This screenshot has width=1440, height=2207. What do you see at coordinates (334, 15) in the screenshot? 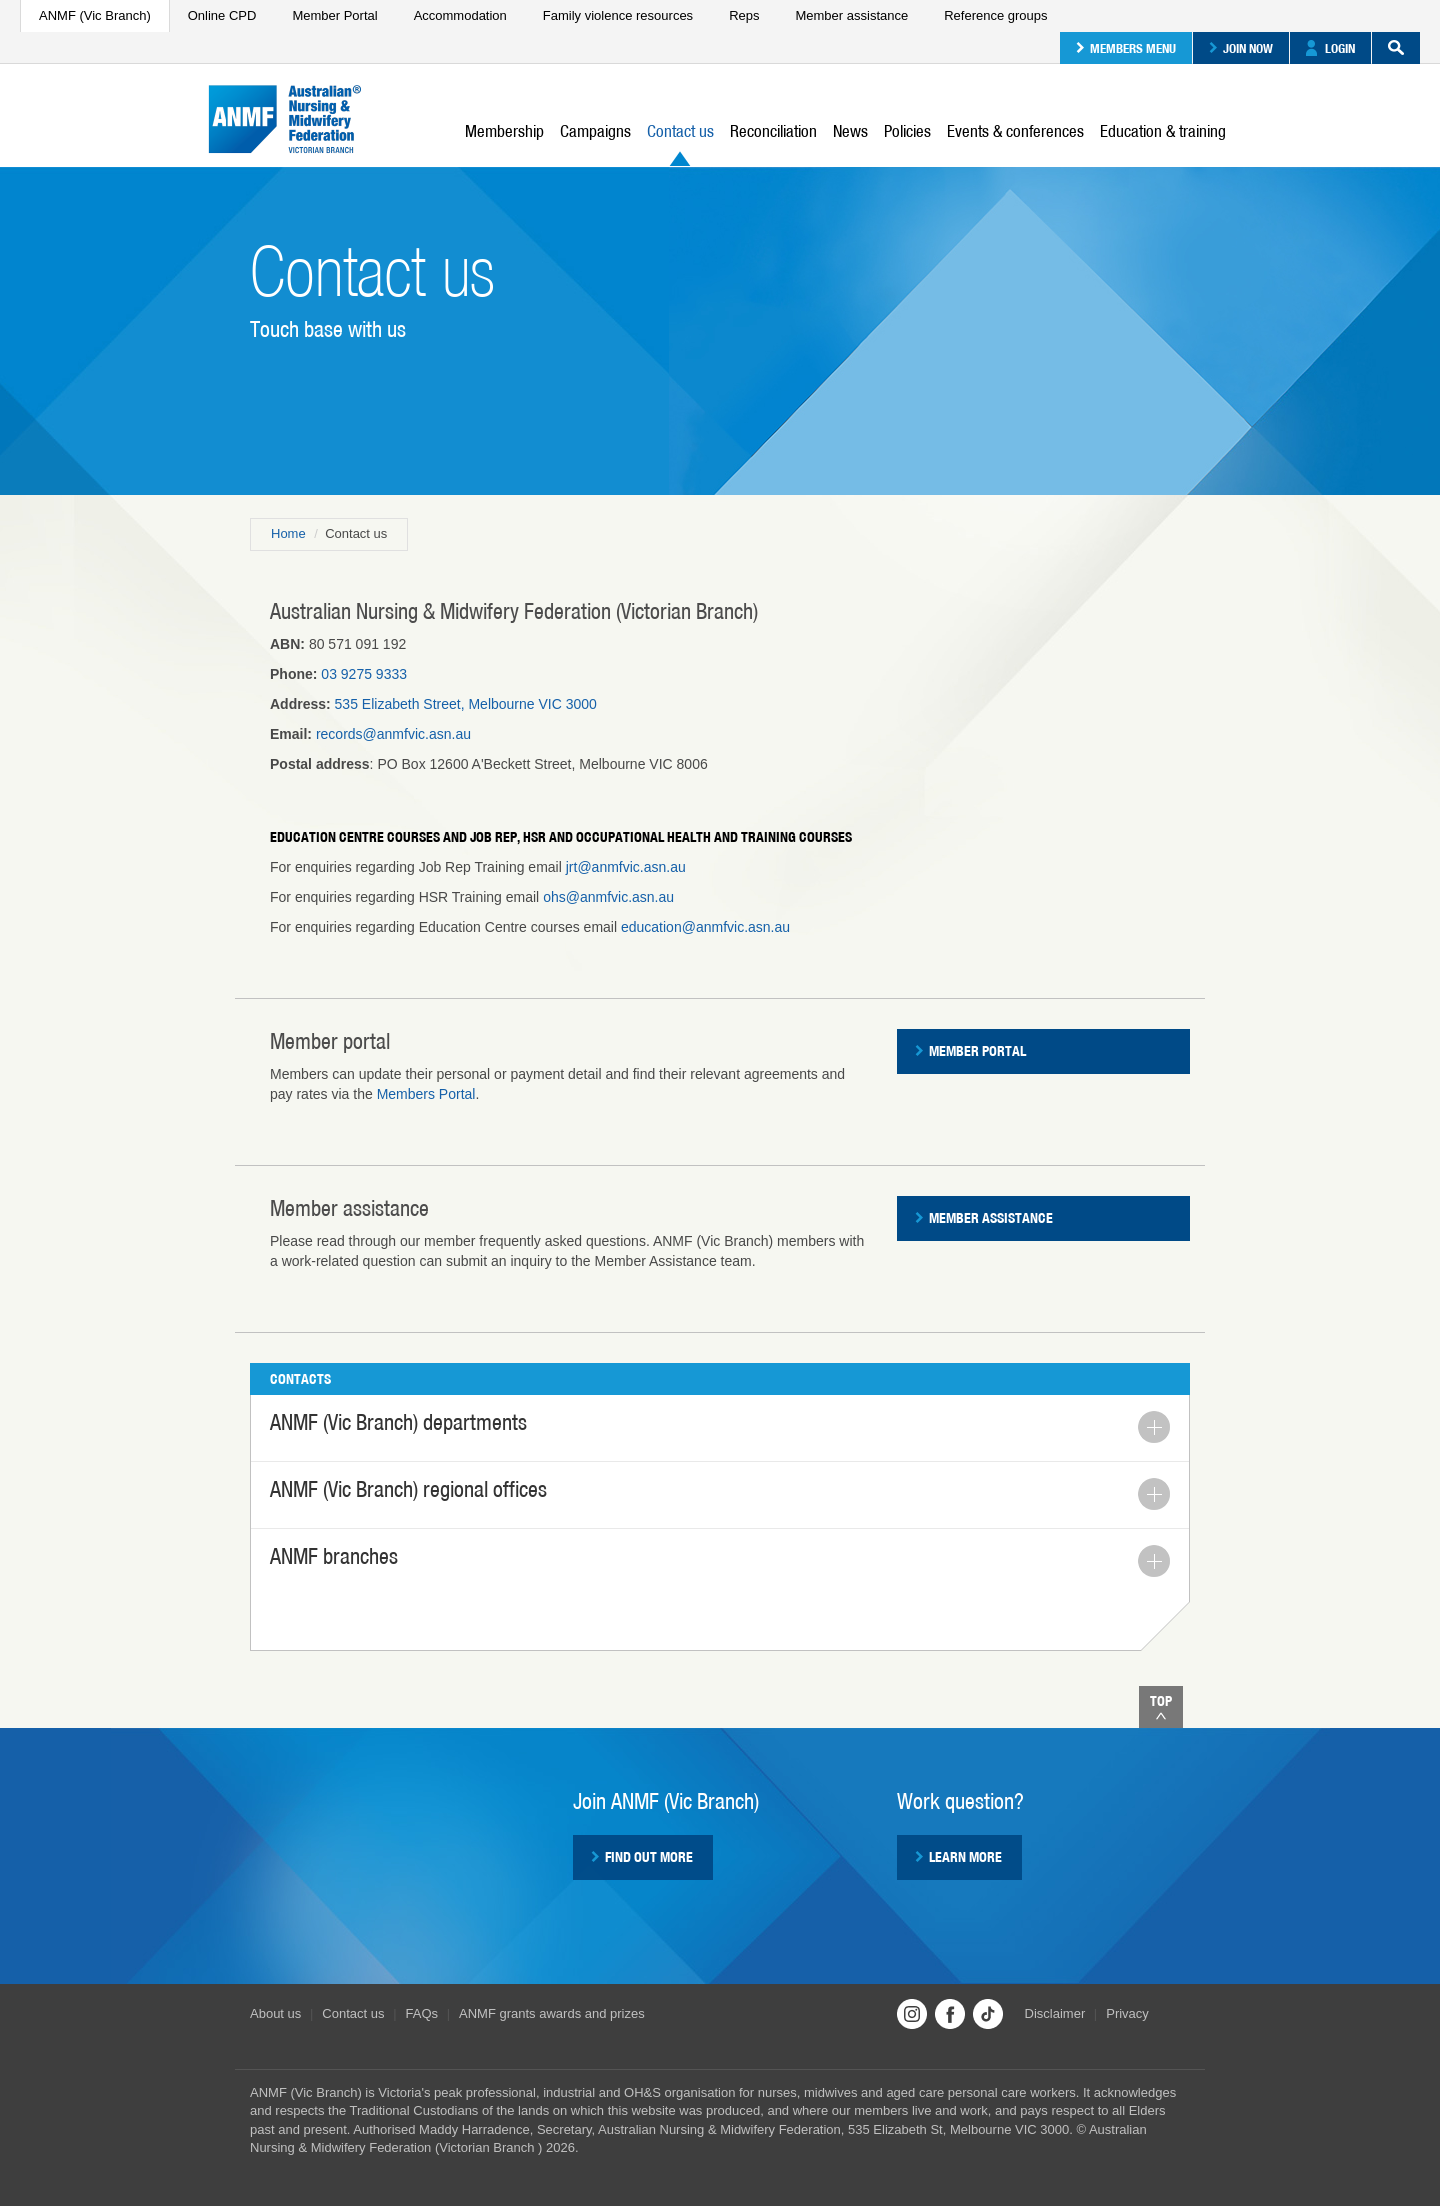
I see `Member Portal` at bounding box center [334, 15].